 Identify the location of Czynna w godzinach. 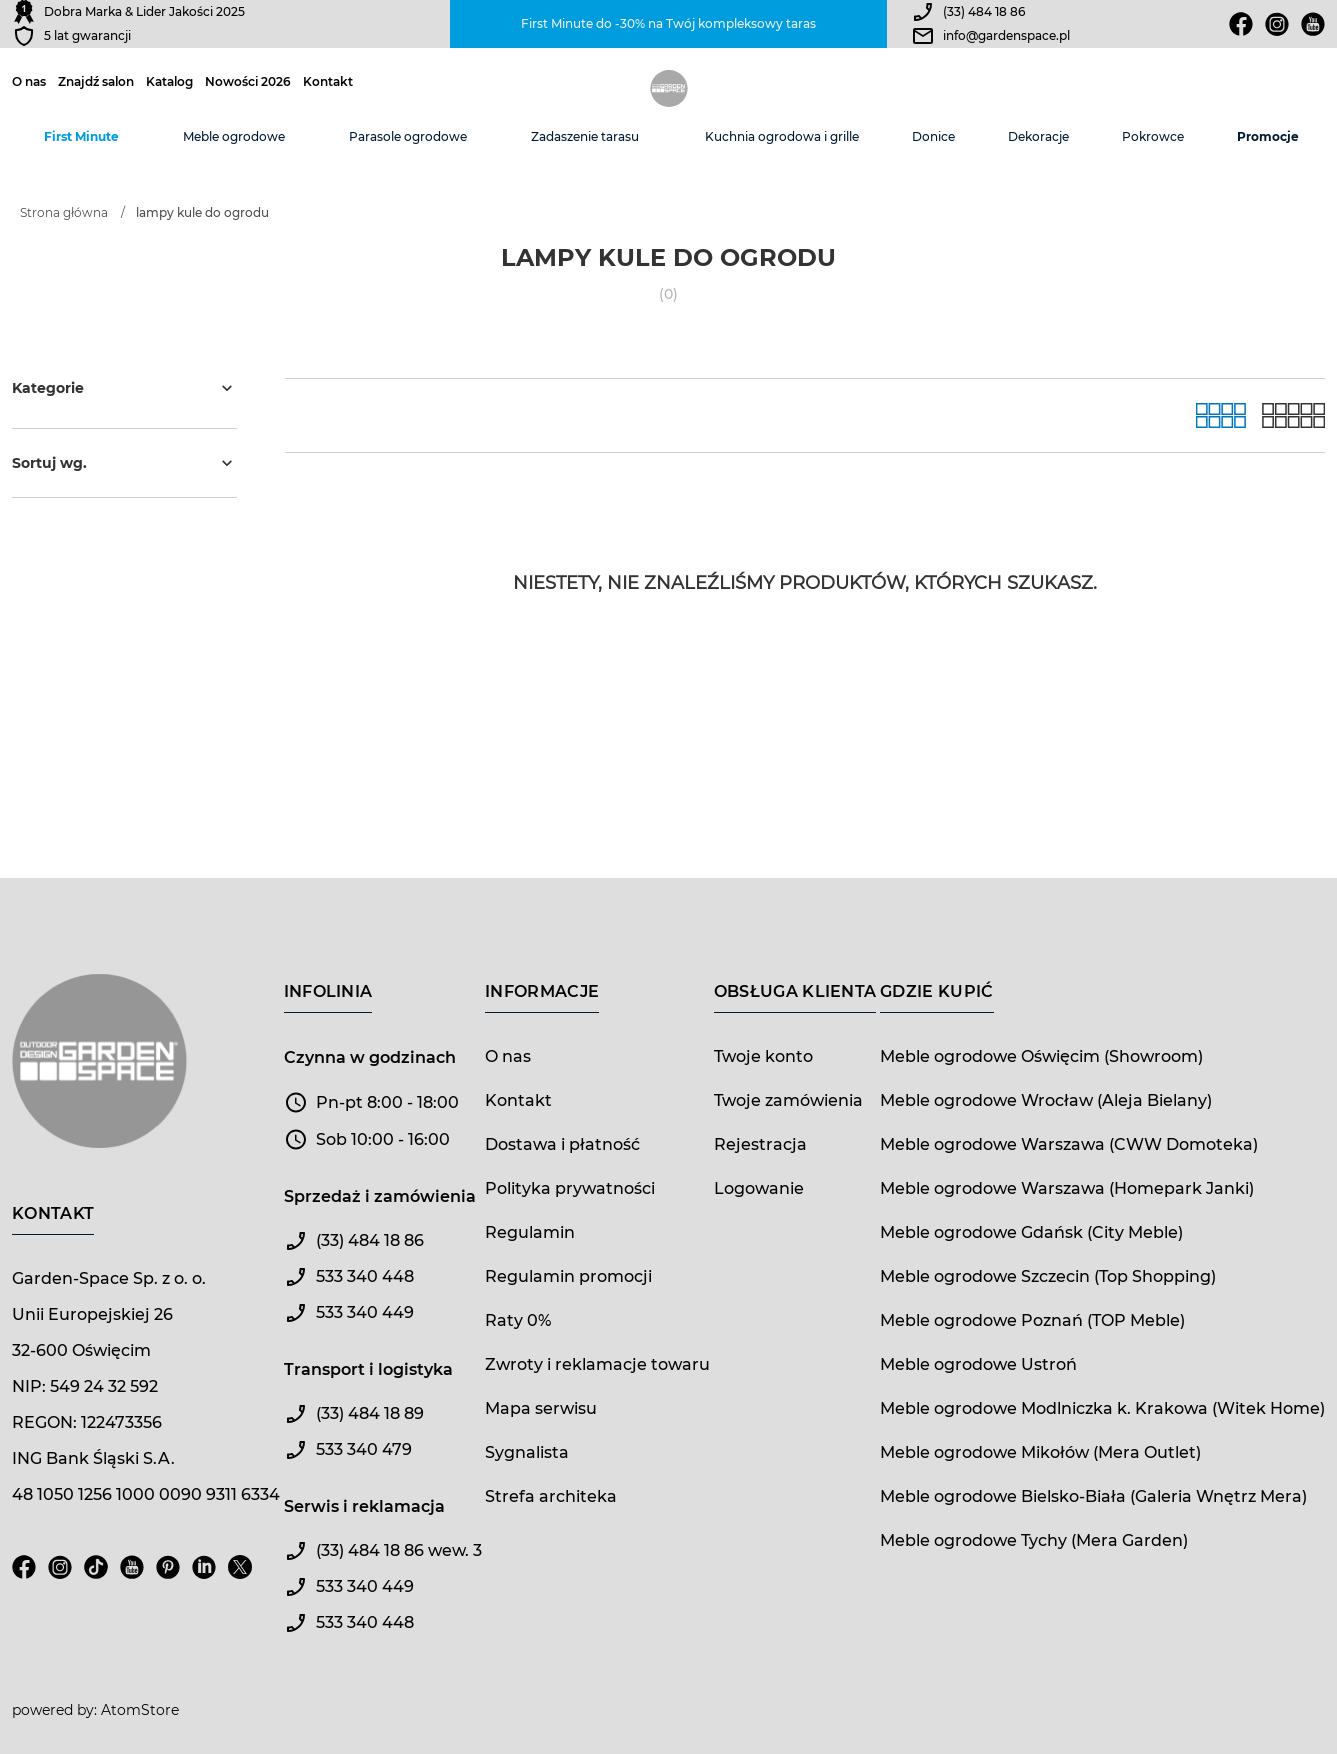
(370, 1057).